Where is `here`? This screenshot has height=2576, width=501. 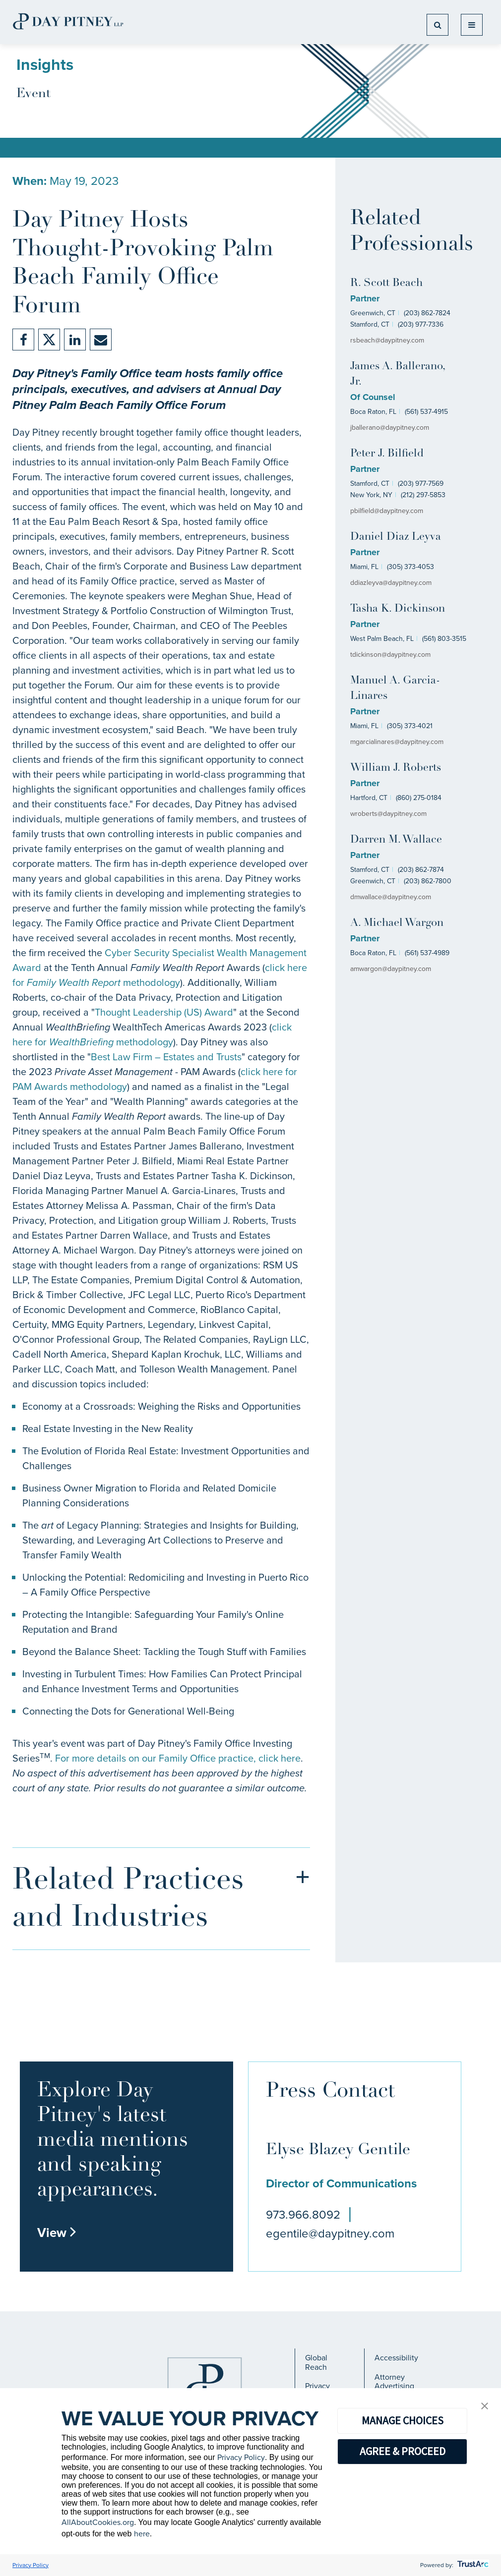
here is located at coordinates (142, 2533).